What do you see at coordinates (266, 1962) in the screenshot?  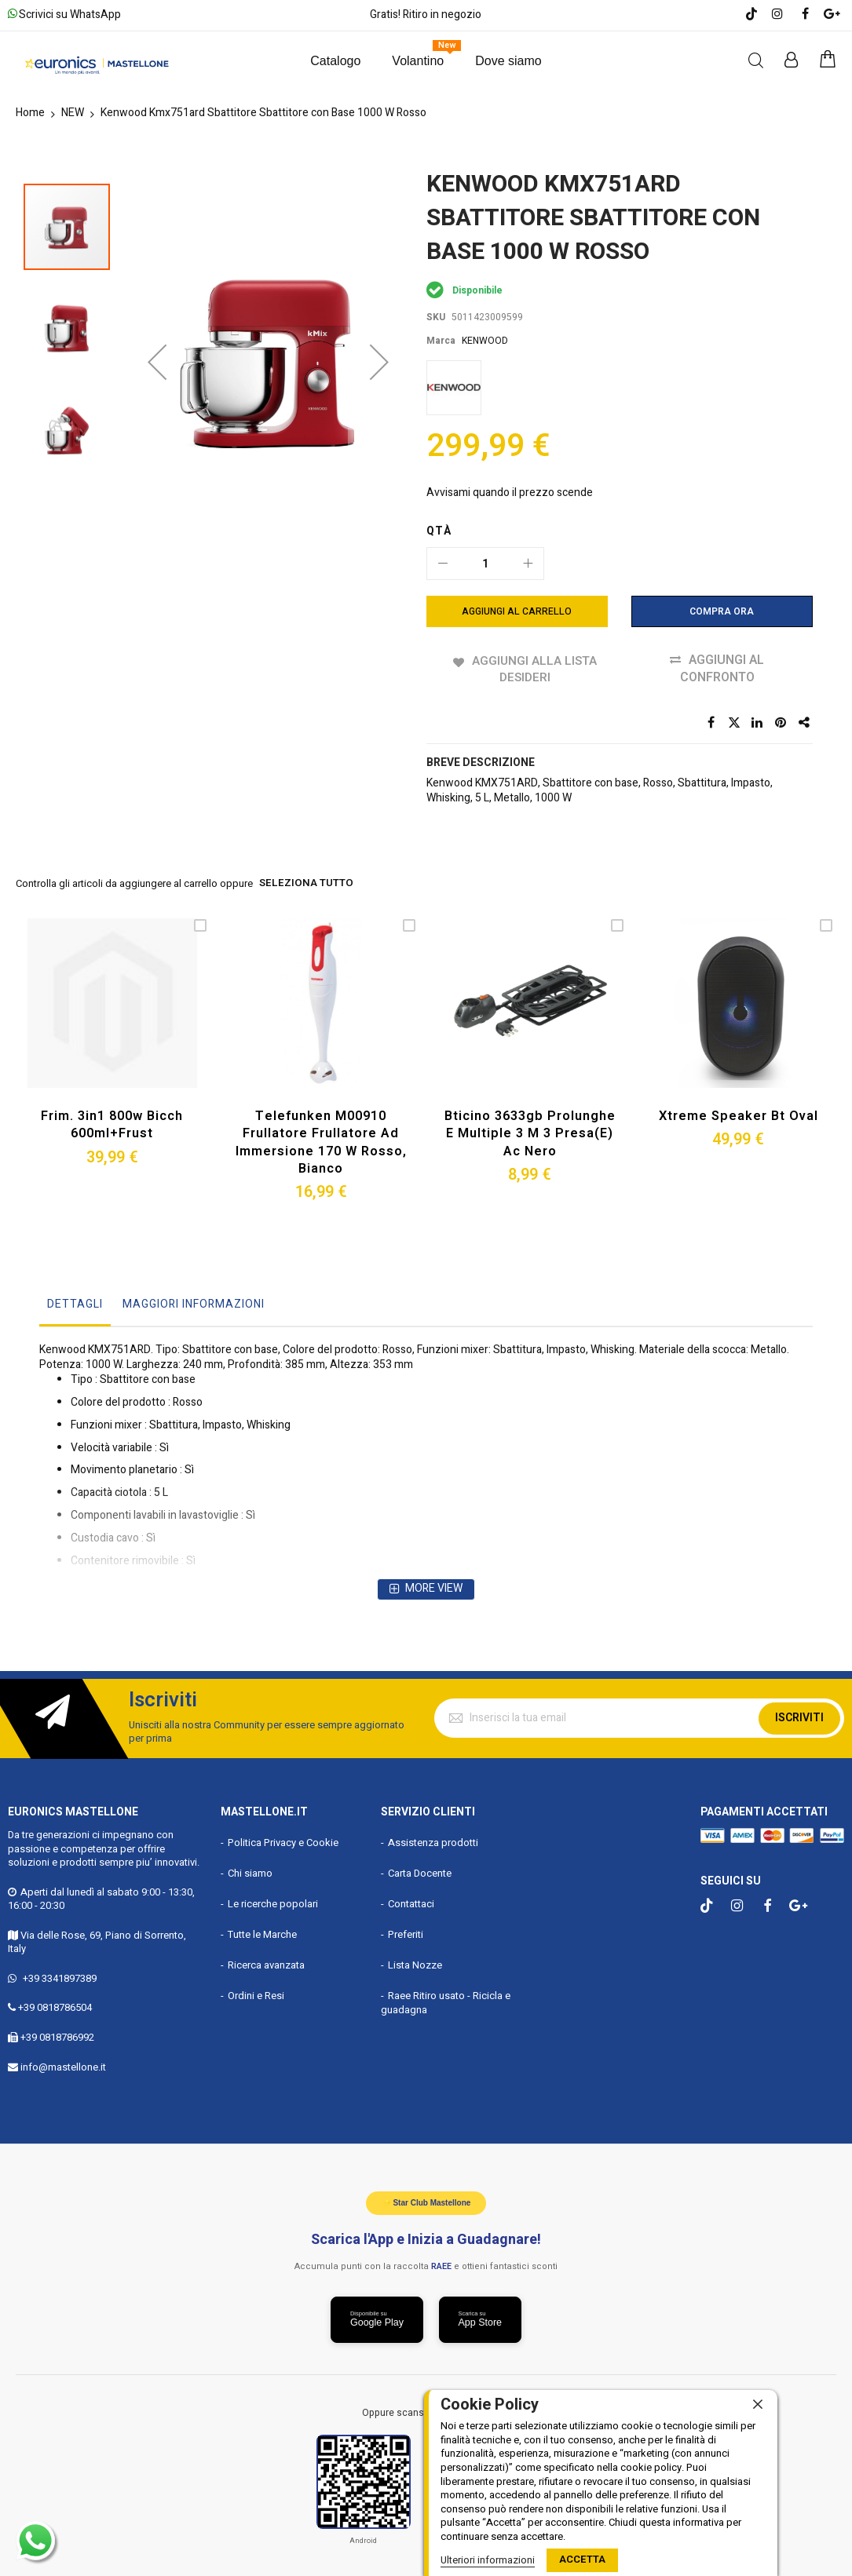 I see `Ricerca avanzata` at bounding box center [266, 1962].